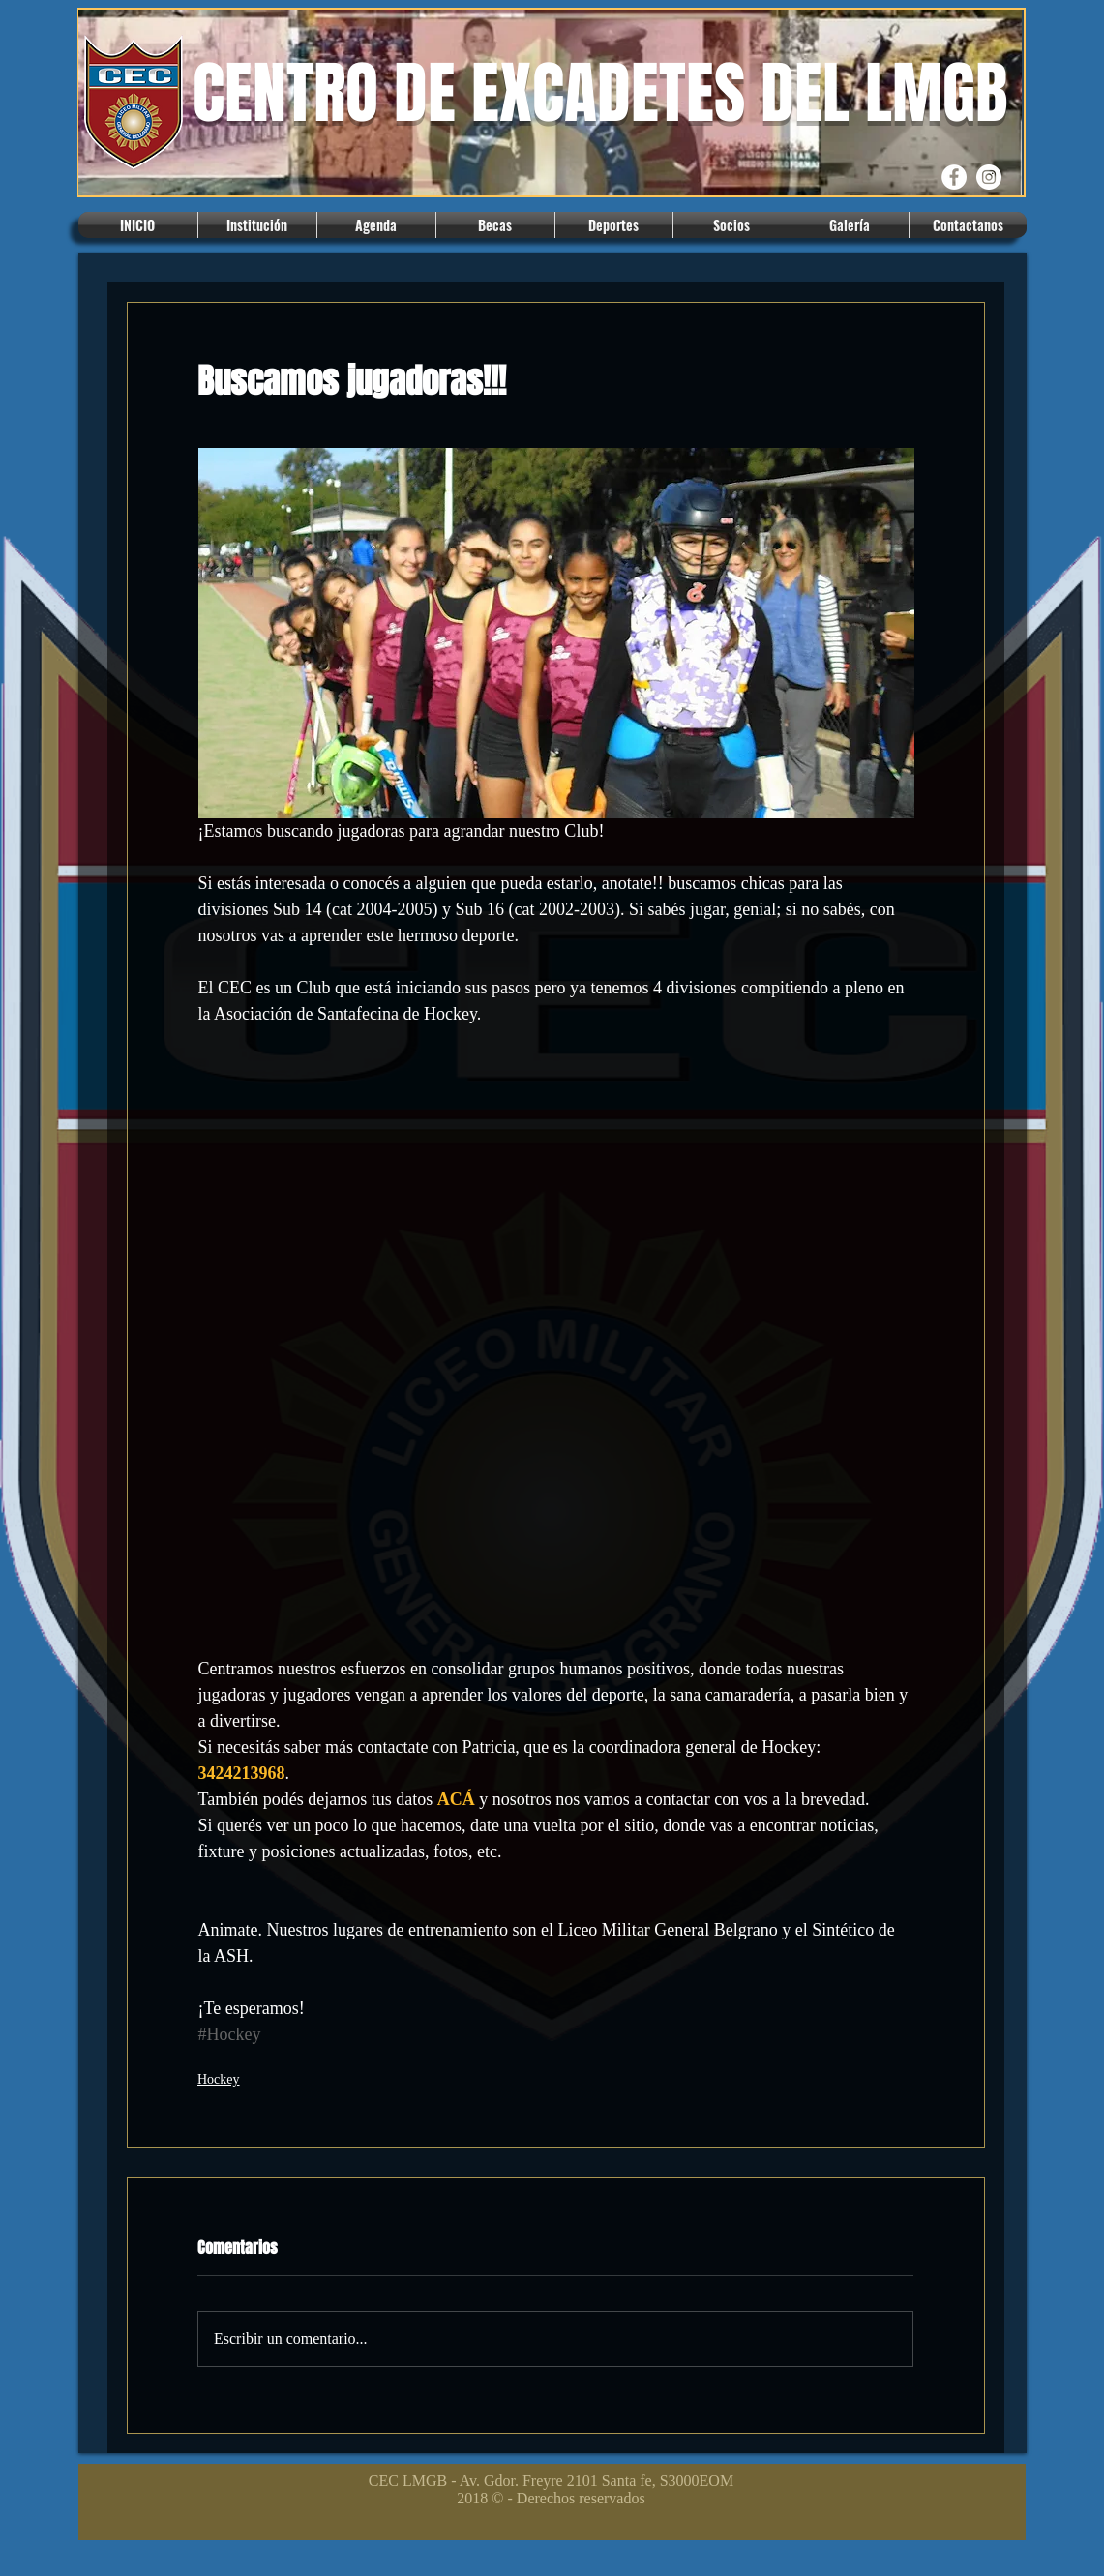 The image size is (1104, 2576). I want to click on [button], so click(257, 225).